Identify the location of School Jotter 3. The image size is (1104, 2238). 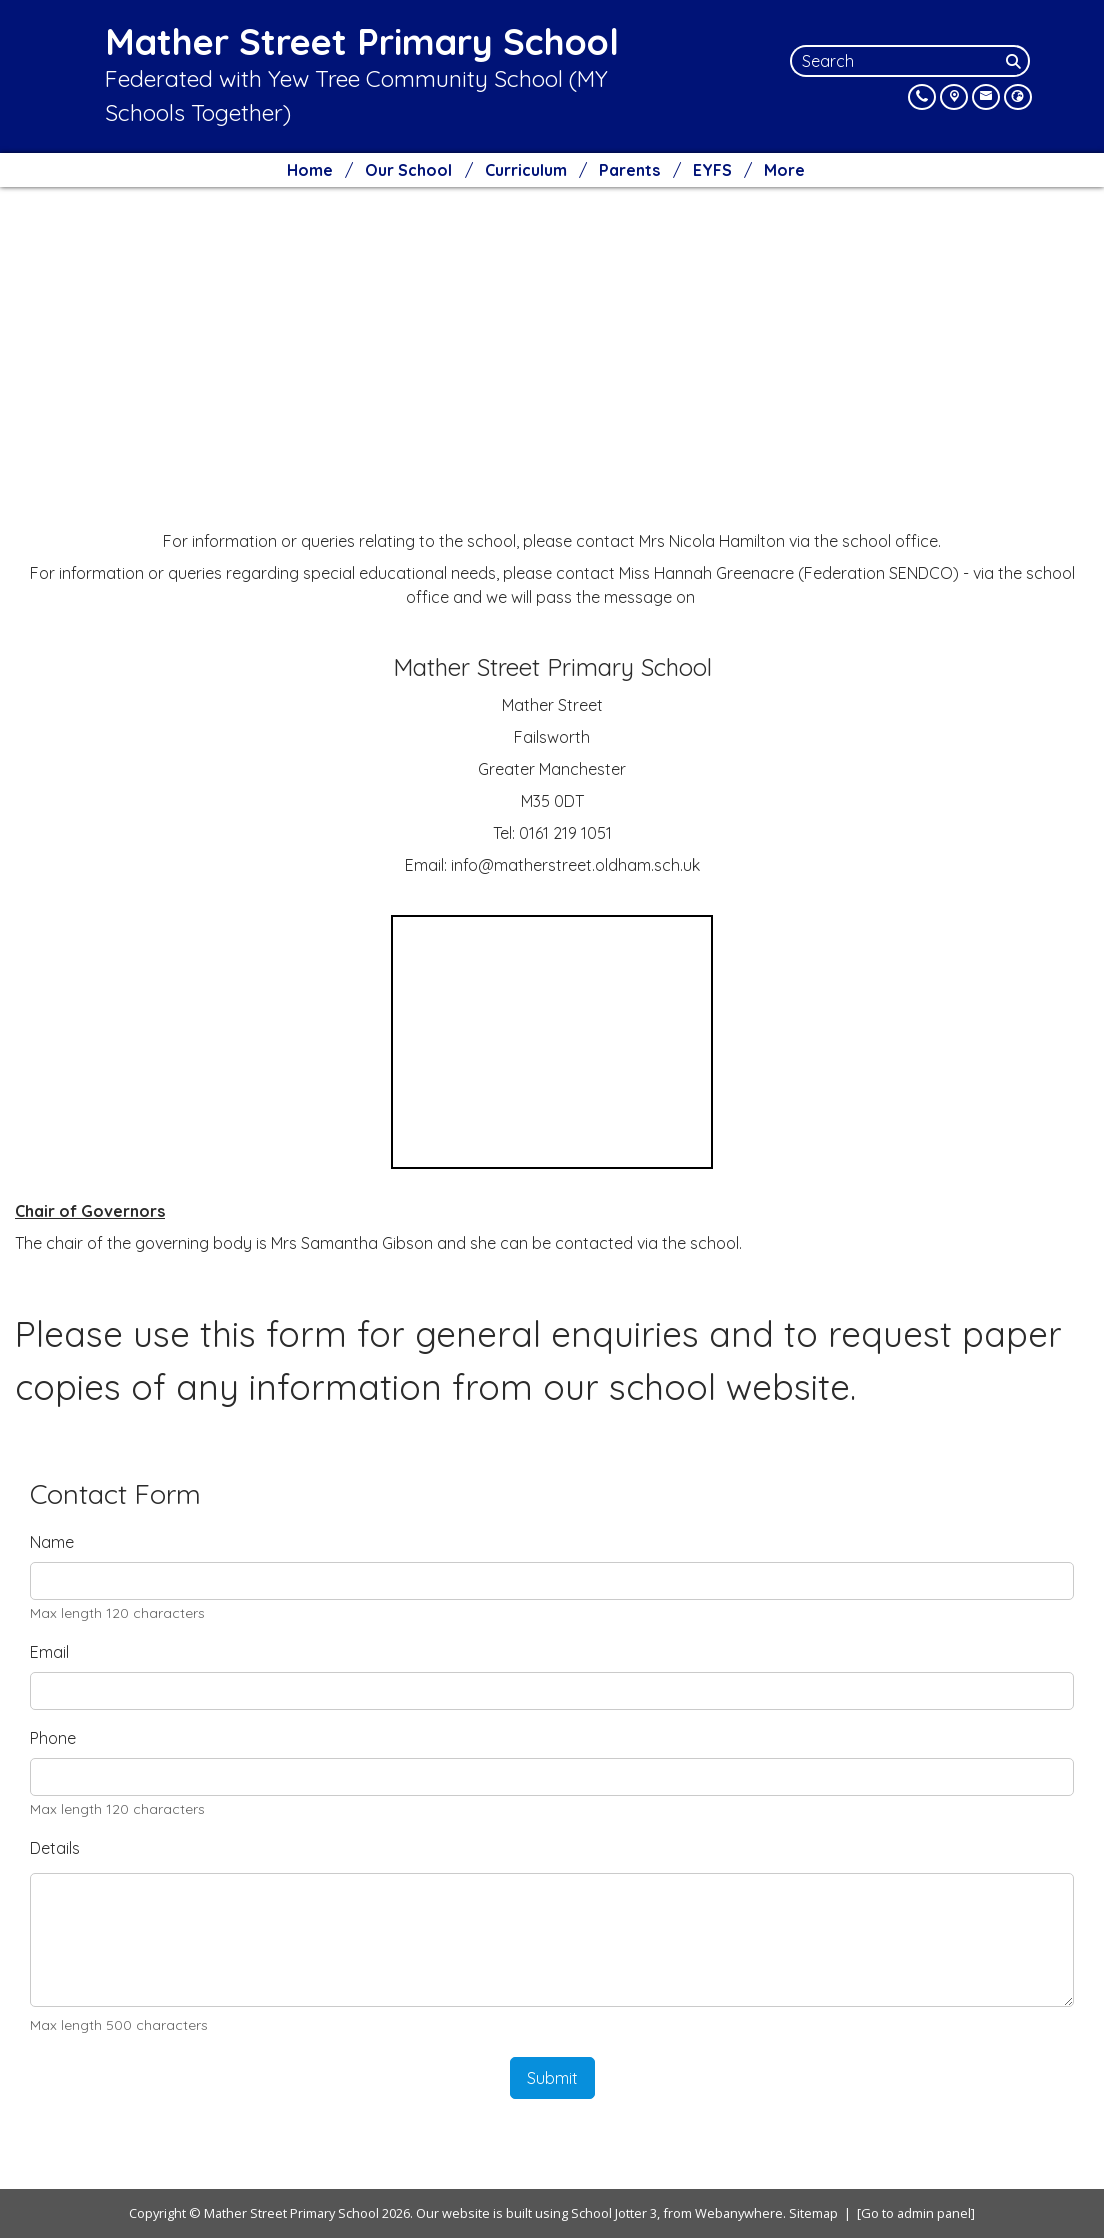
(614, 2213).